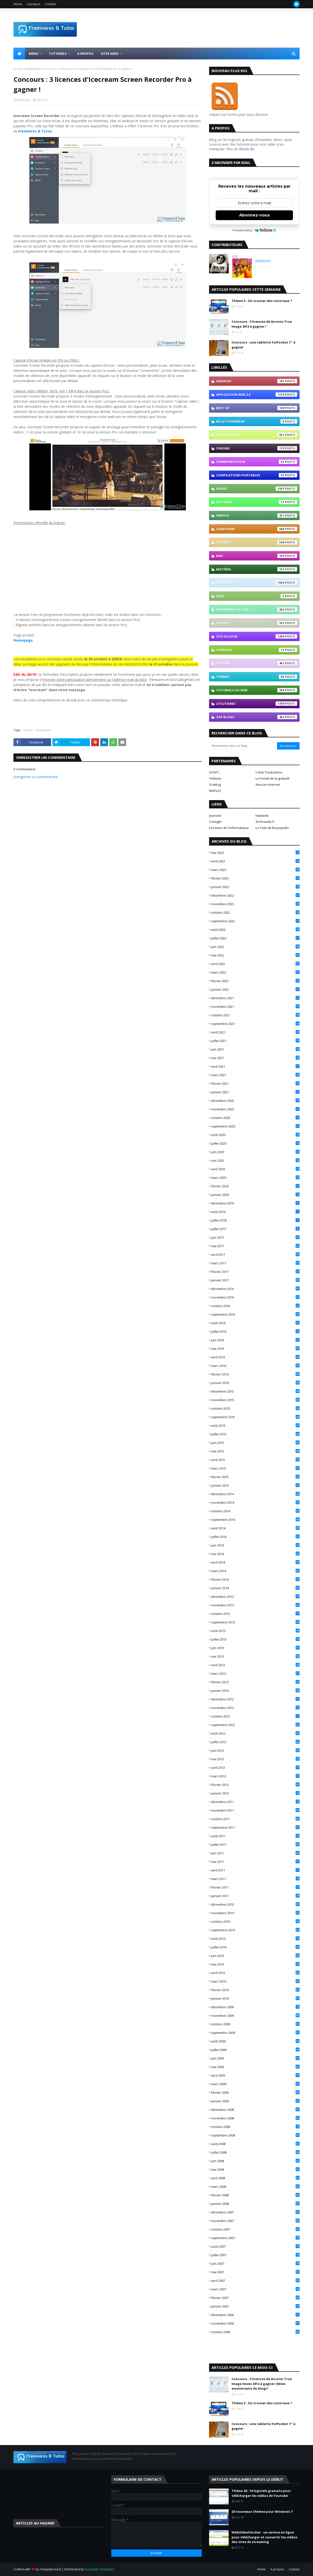 The image size is (313, 2576). I want to click on novembre 2008, so click(255, 2118).